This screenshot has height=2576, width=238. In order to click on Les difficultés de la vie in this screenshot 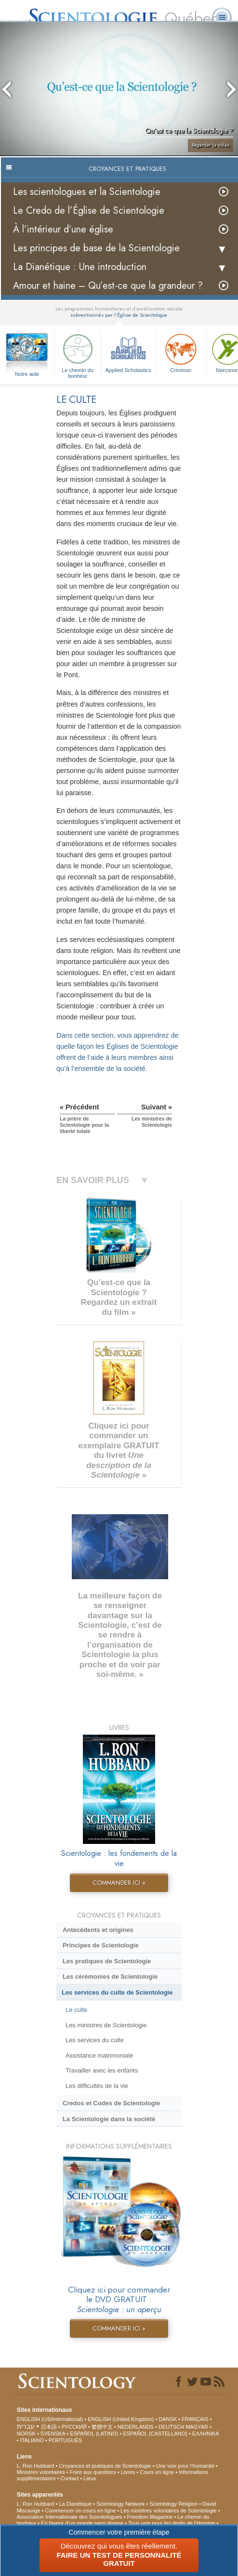, I will do `click(97, 2085)`.